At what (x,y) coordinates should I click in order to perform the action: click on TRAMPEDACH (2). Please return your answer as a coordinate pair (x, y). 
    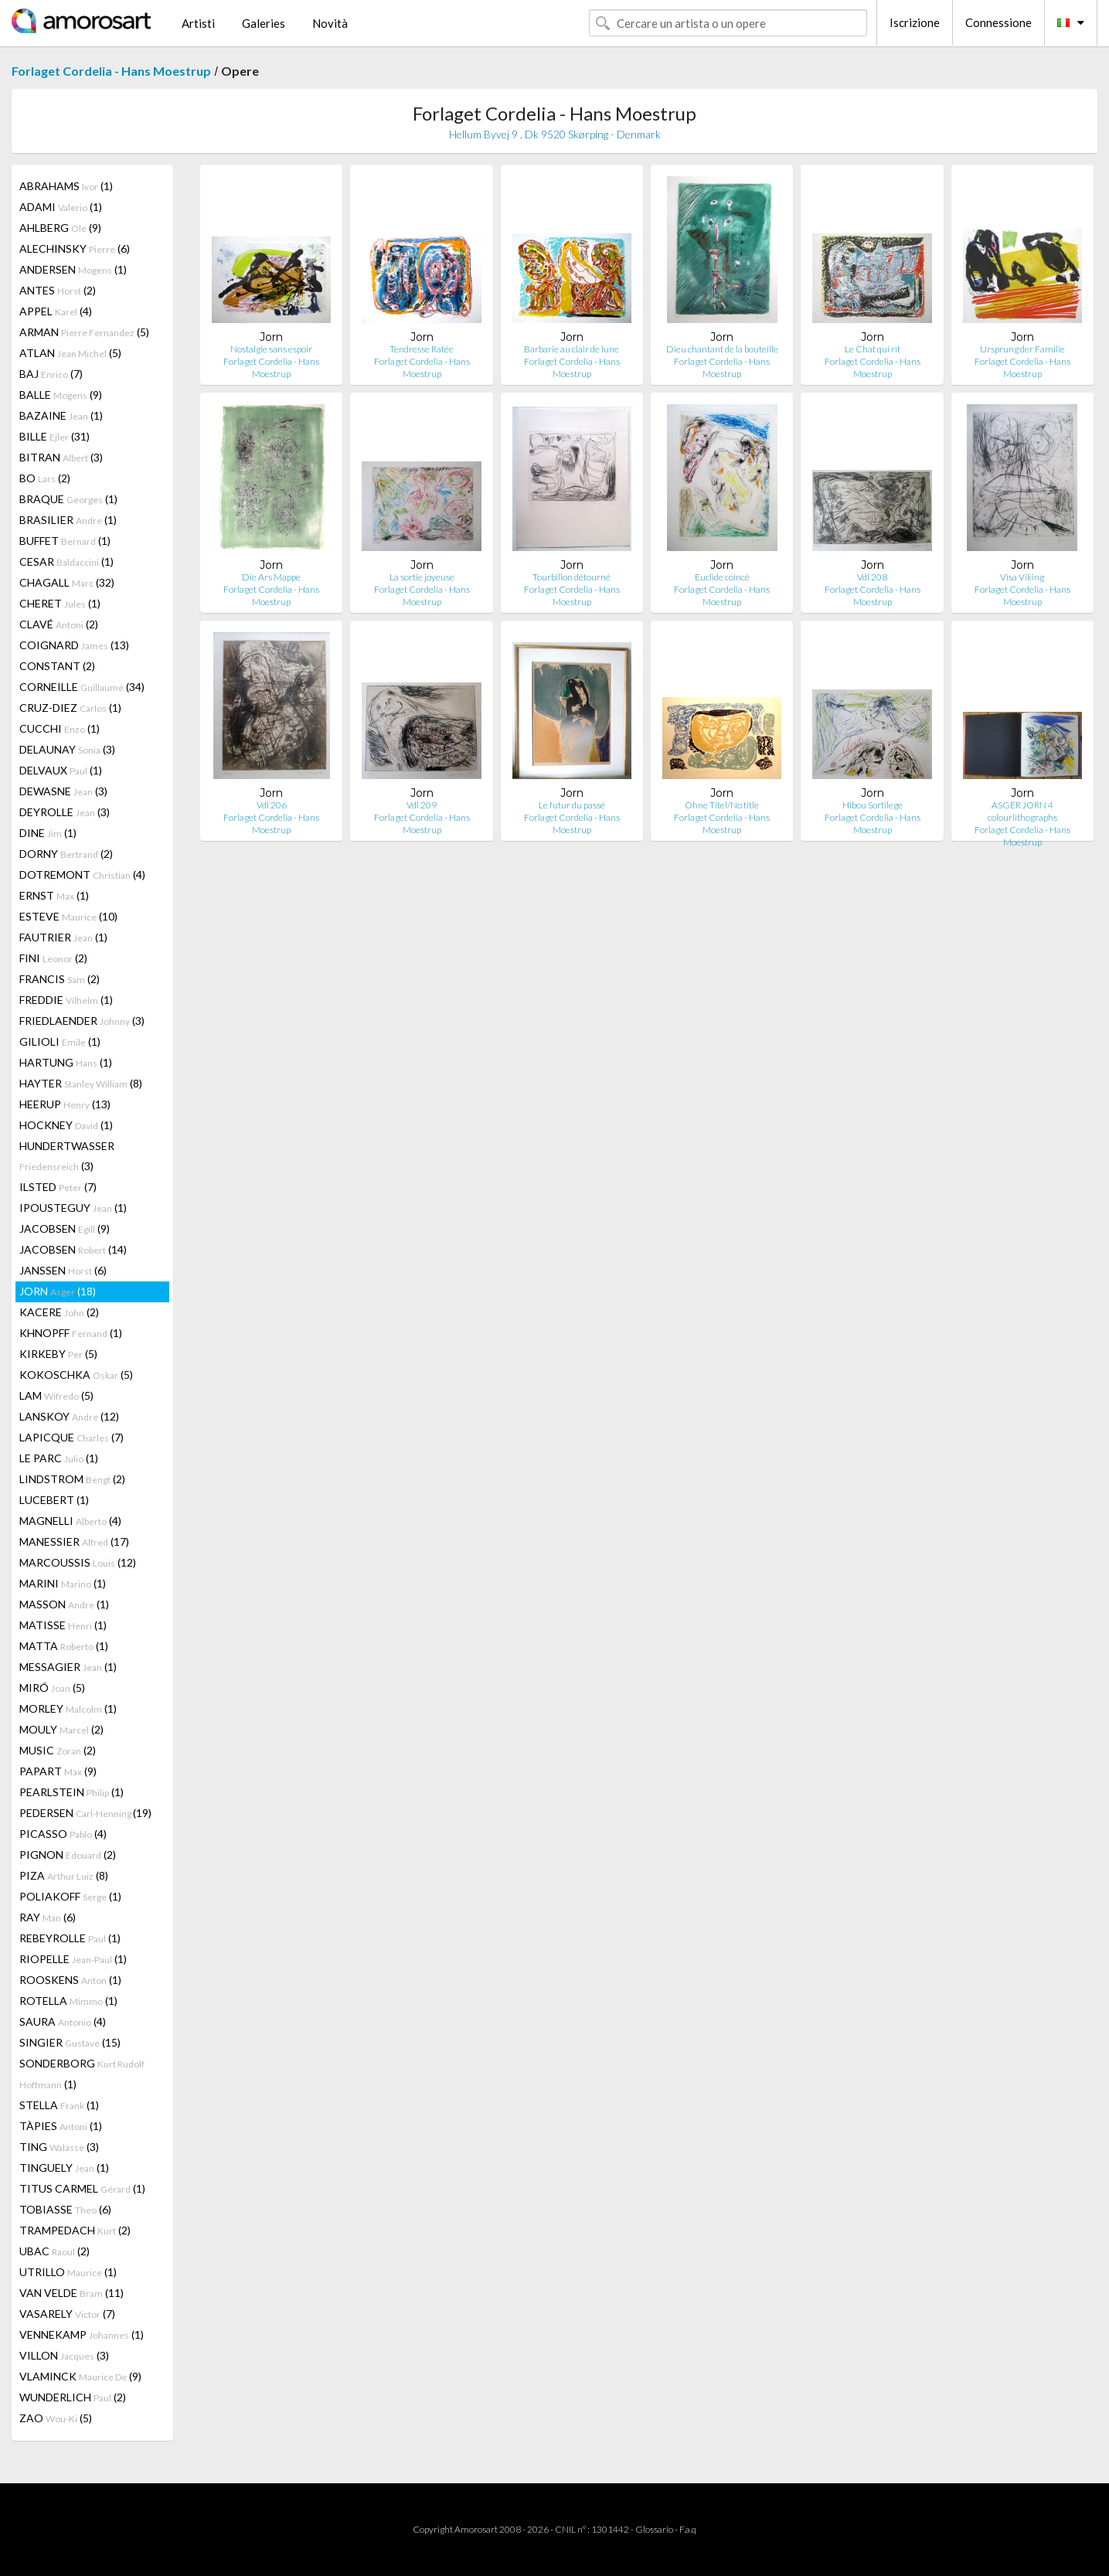
    Looking at the image, I should click on (75, 2230).